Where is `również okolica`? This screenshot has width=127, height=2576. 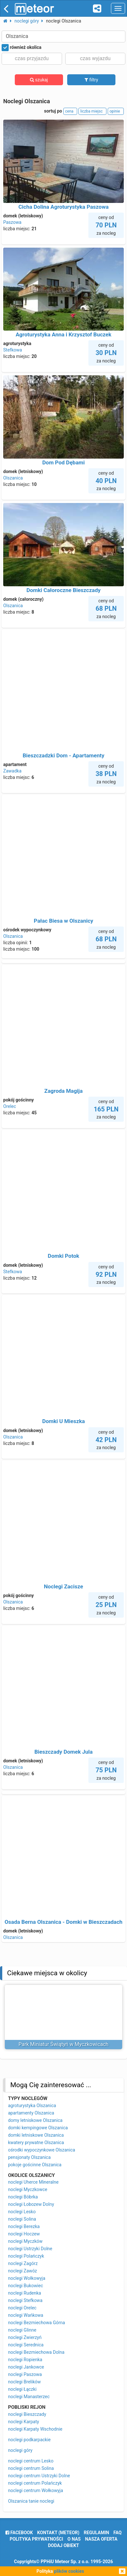 również okolica is located at coordinates (21, 47).